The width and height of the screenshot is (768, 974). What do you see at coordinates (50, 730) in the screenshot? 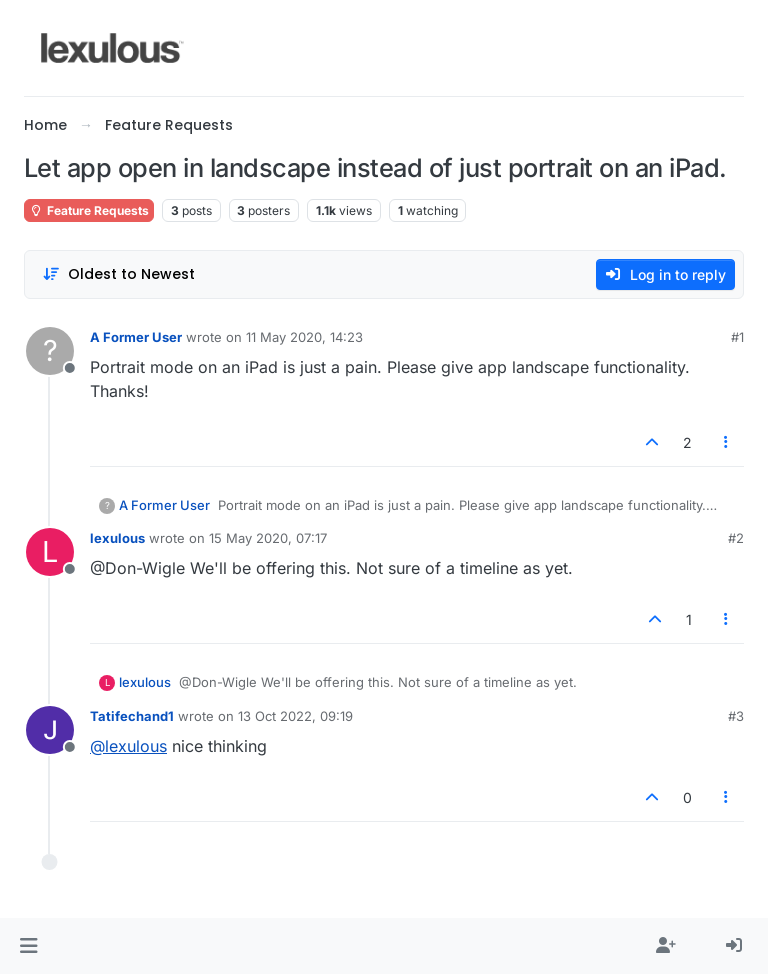
I see `[Profile page for user Tatifechand1]` at bounding box center [50, 730].